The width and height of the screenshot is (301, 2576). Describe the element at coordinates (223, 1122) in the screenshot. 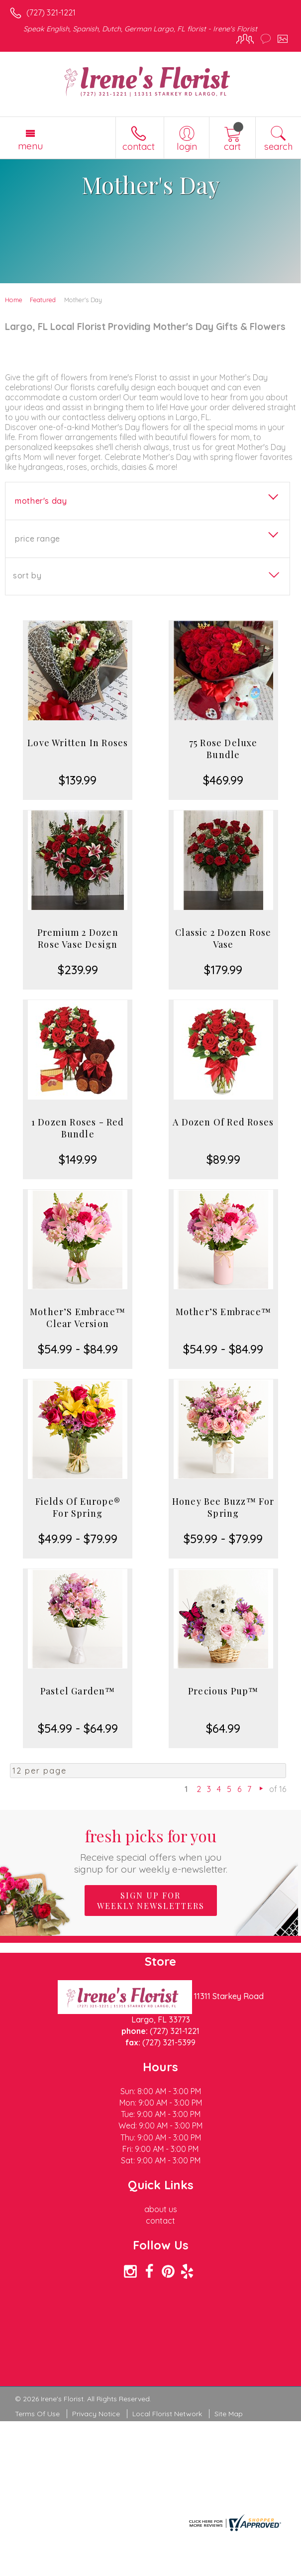

I see `A Dozen Of Red Roses` at that location.